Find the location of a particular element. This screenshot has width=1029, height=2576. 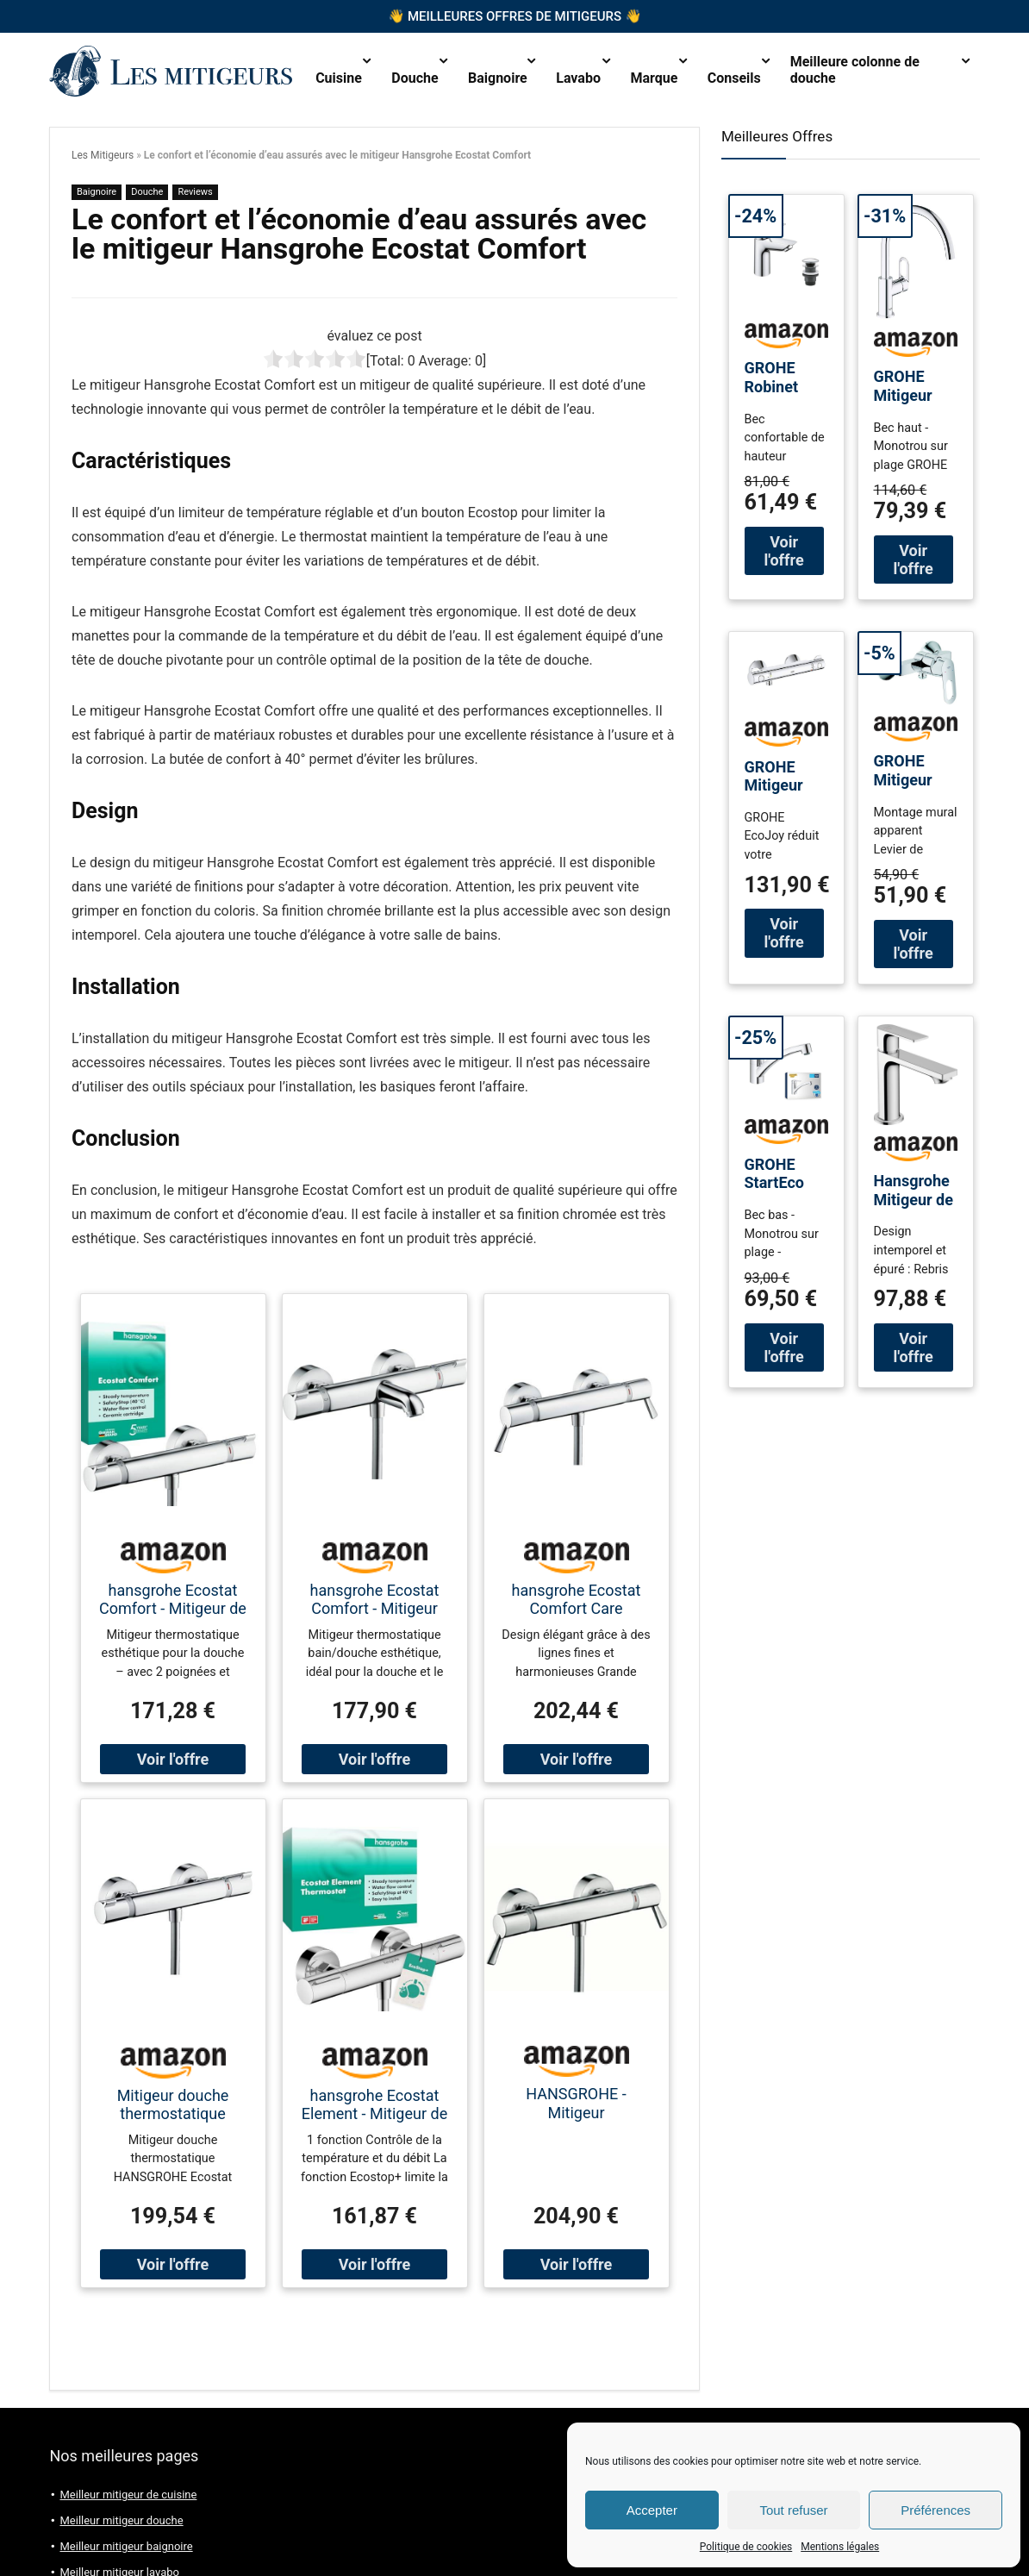

Préférences is located at coordinates (935, 2510).